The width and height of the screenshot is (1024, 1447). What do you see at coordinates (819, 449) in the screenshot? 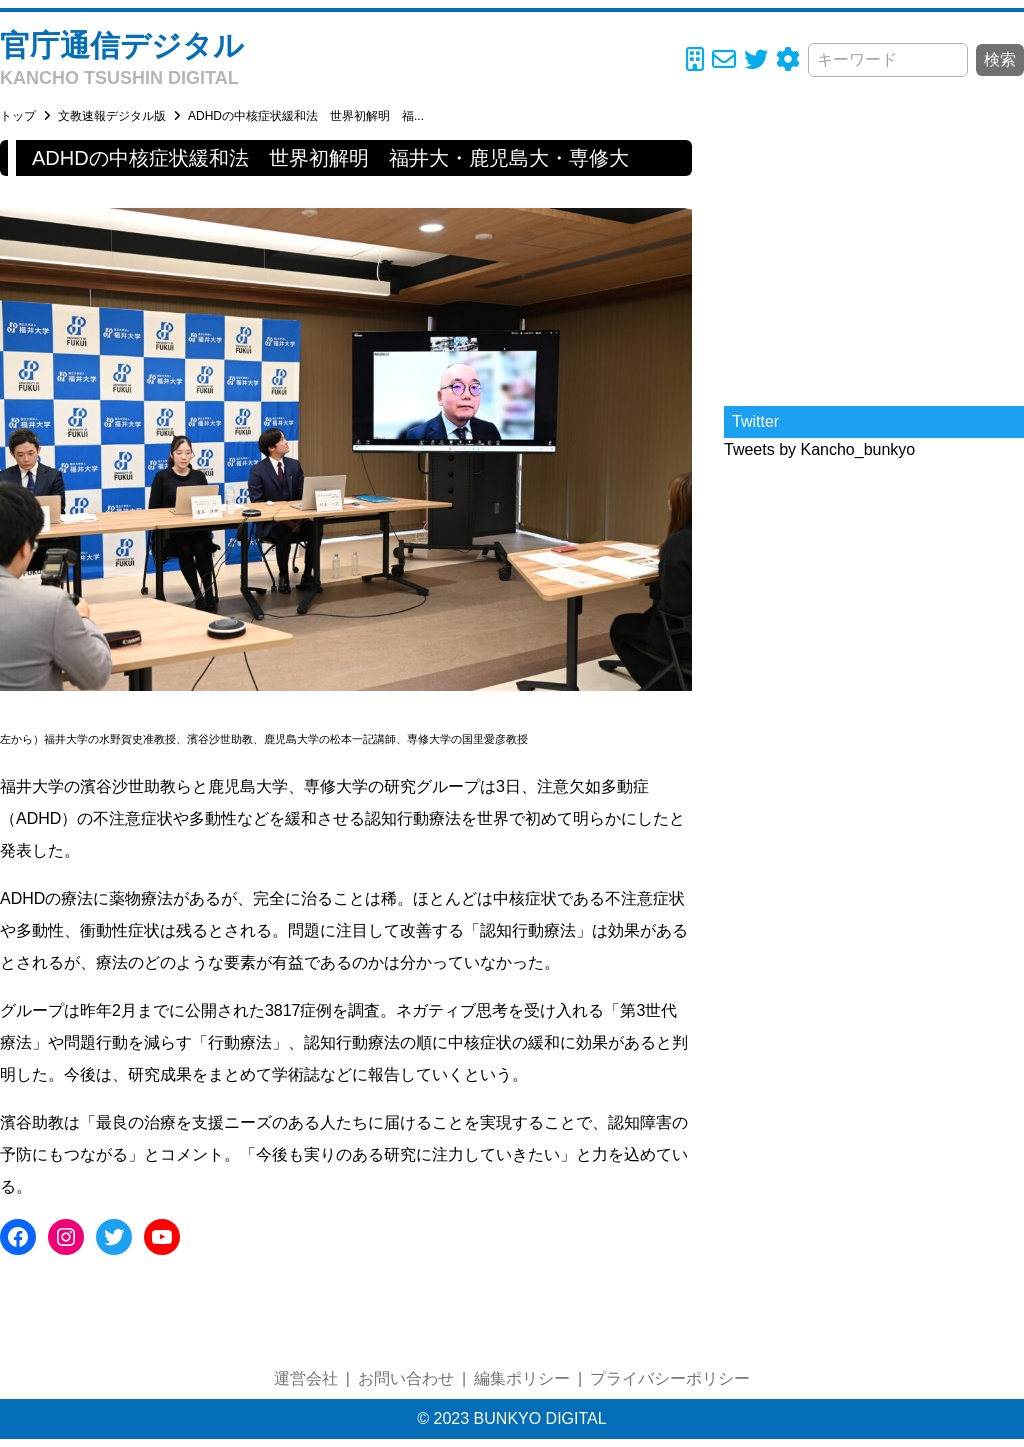
I see `Tweets by Kancho_bunkyo` at bounding box center [819, 449].